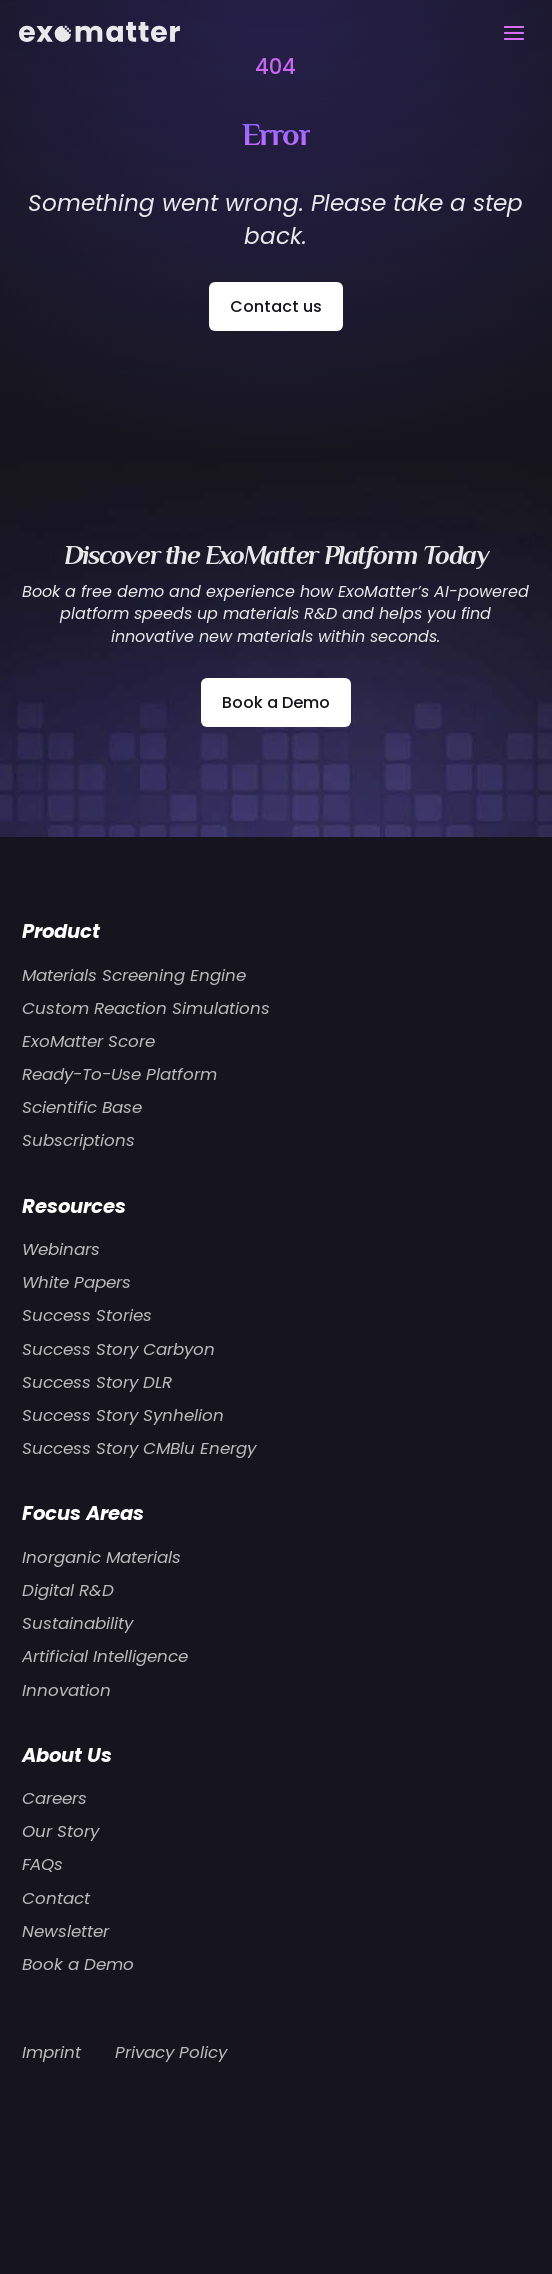 This screenshot has height=2274, width=552. I want to click on Custom Reaction Simulations, so click(146, 1008).